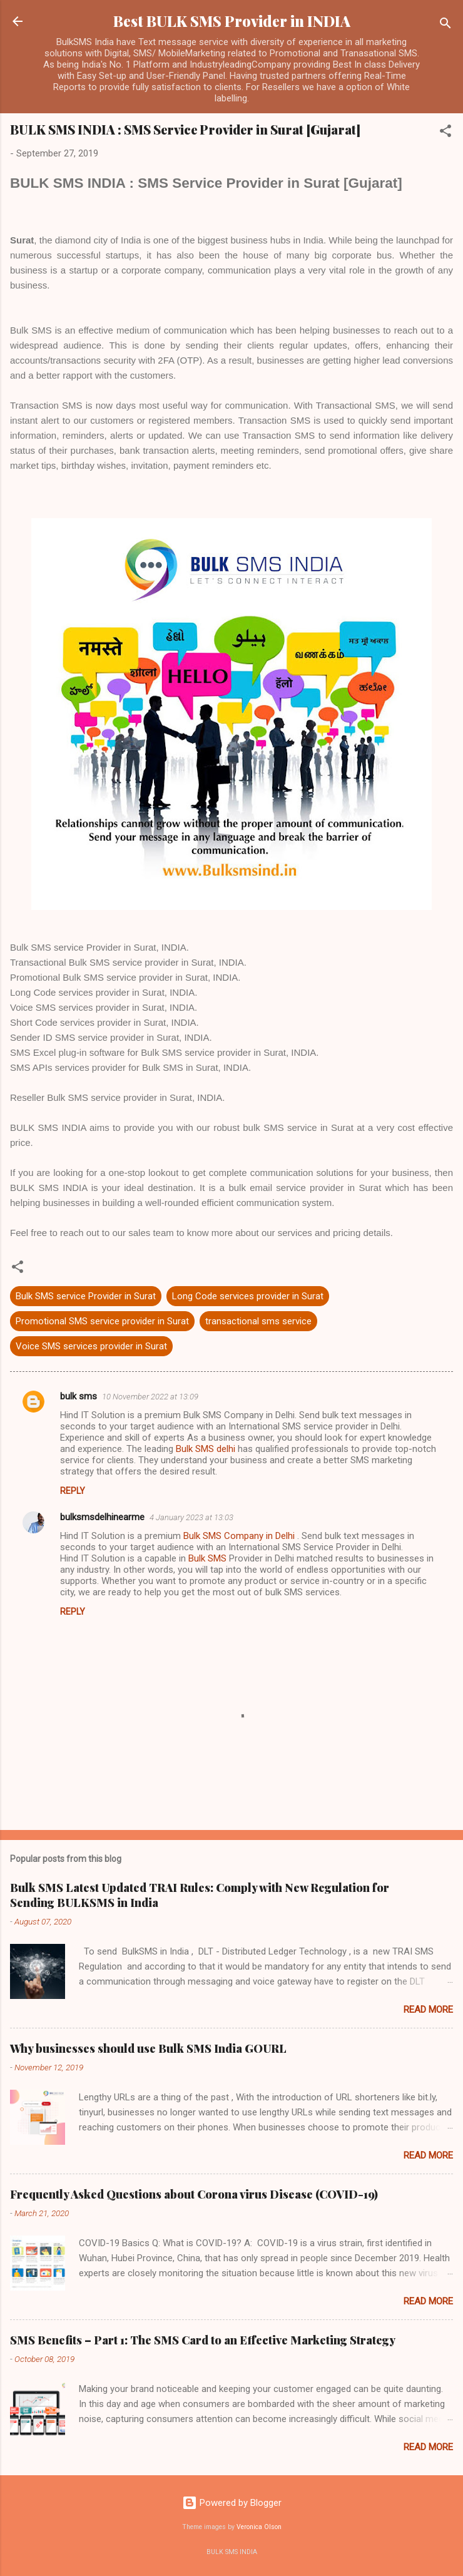 This screenshot has width=463, height=2576. What do you see at coordinates (205, 1448) in the screenshot?
I see `Bulk SMS delhi` at bounding box center [205, 1448].